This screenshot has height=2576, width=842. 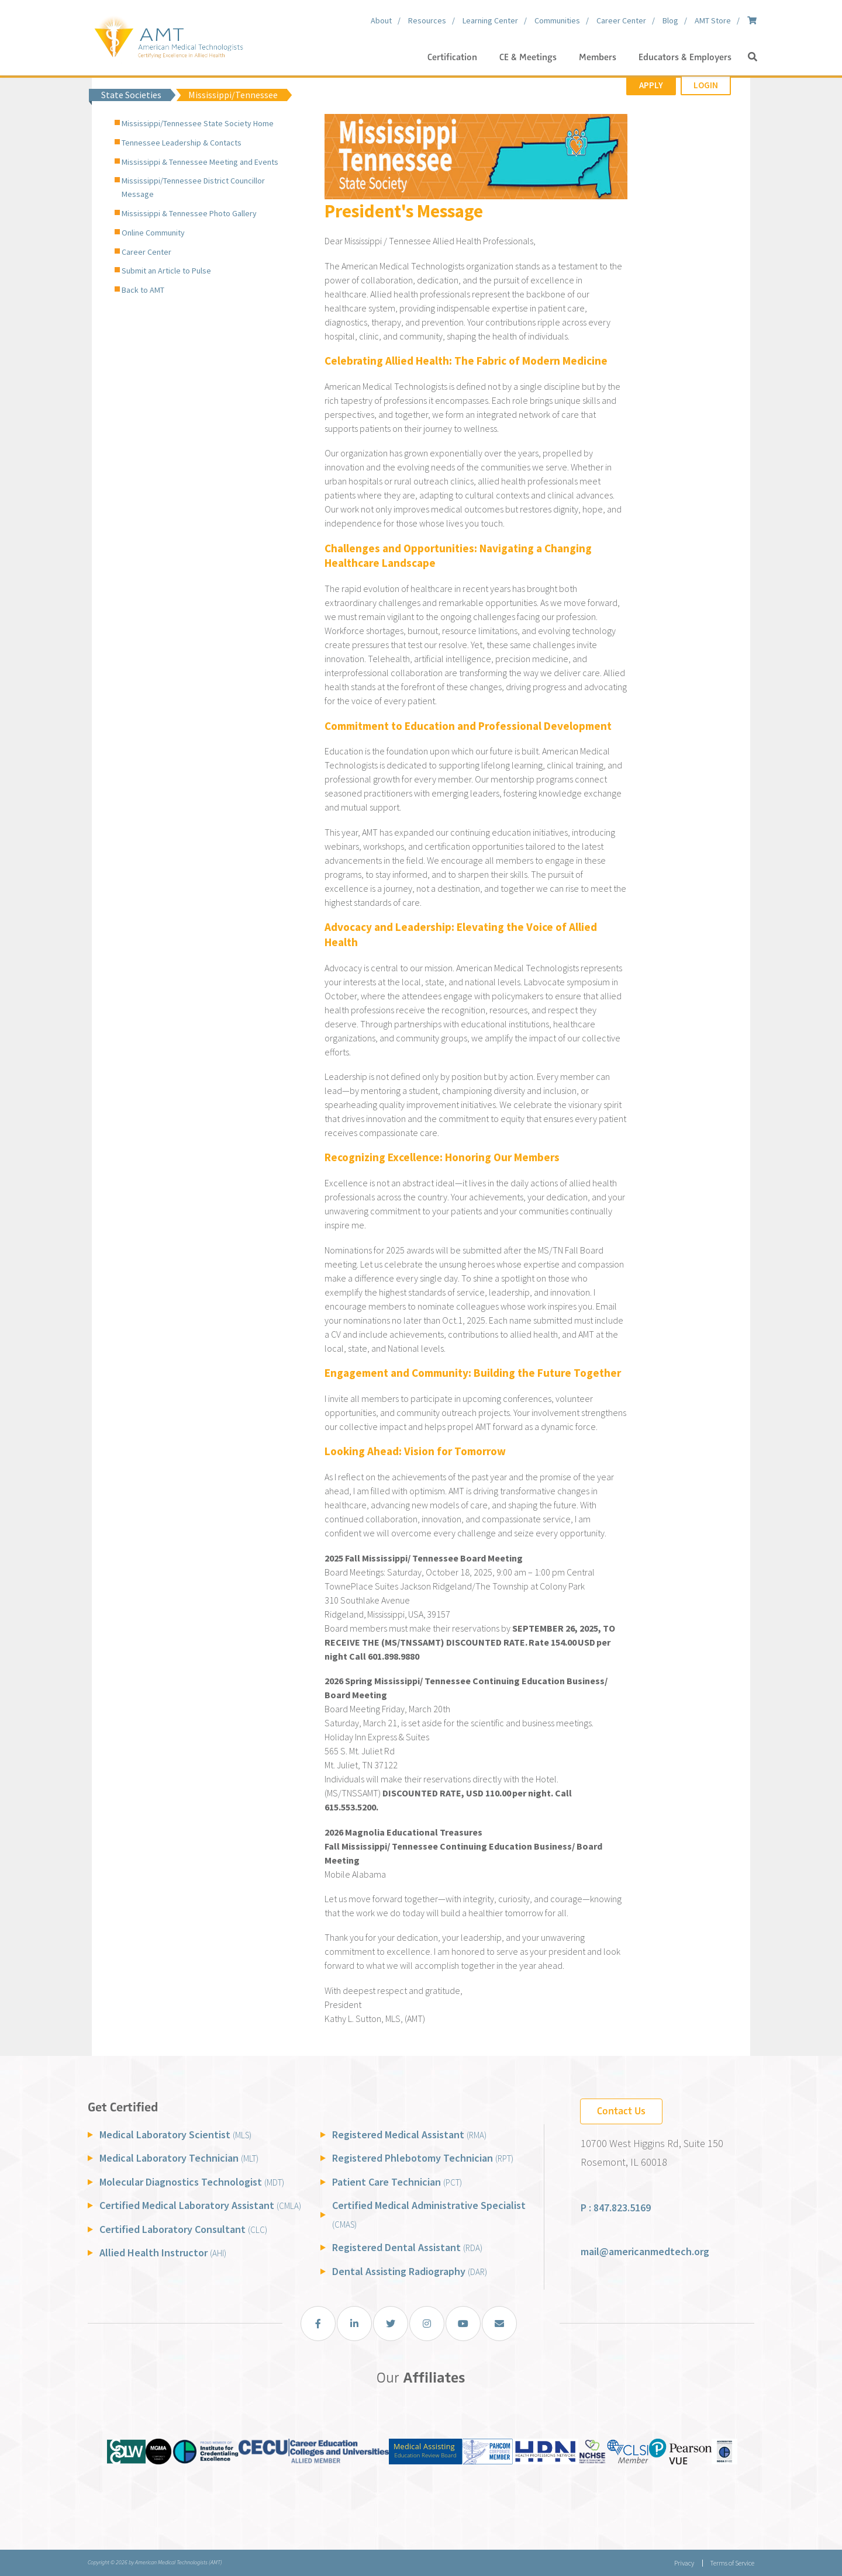 What do you see at coordinates (193, 187) in the screenshot?
I see `Mississippi/Tennessee District Councillor Message` at bounding box center [193, 187].